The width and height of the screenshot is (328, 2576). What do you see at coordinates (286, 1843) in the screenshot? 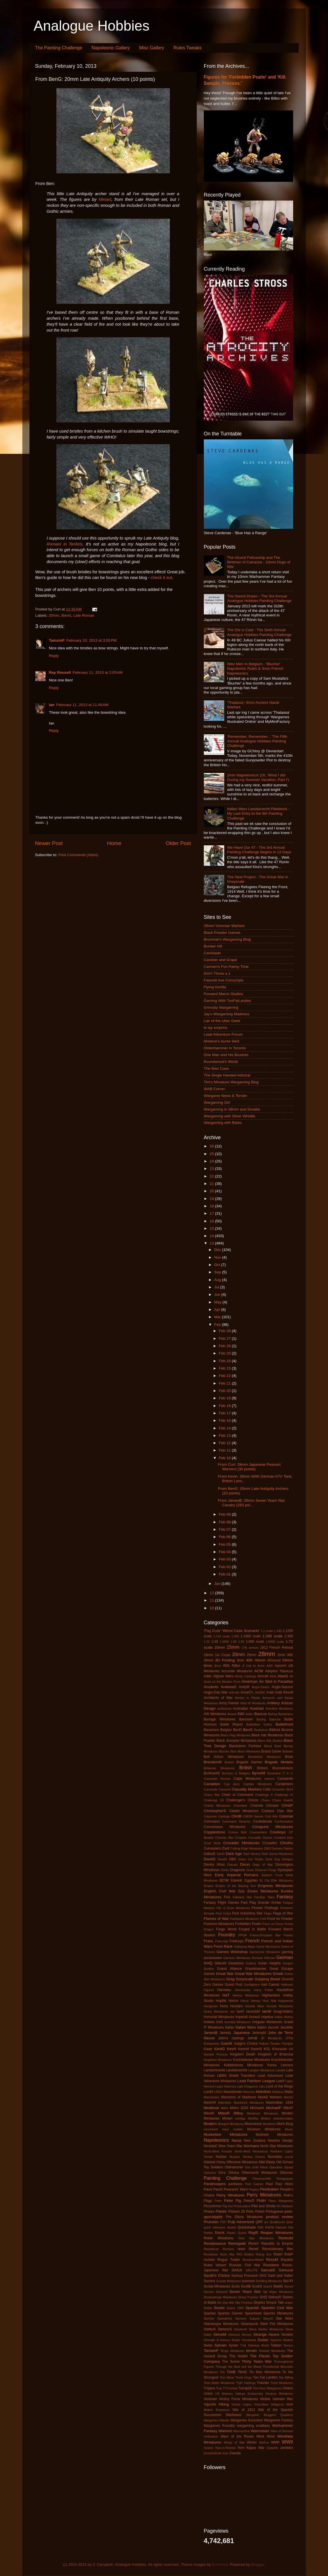
I see `Cthulhu` at bounding box center [286, 1843].